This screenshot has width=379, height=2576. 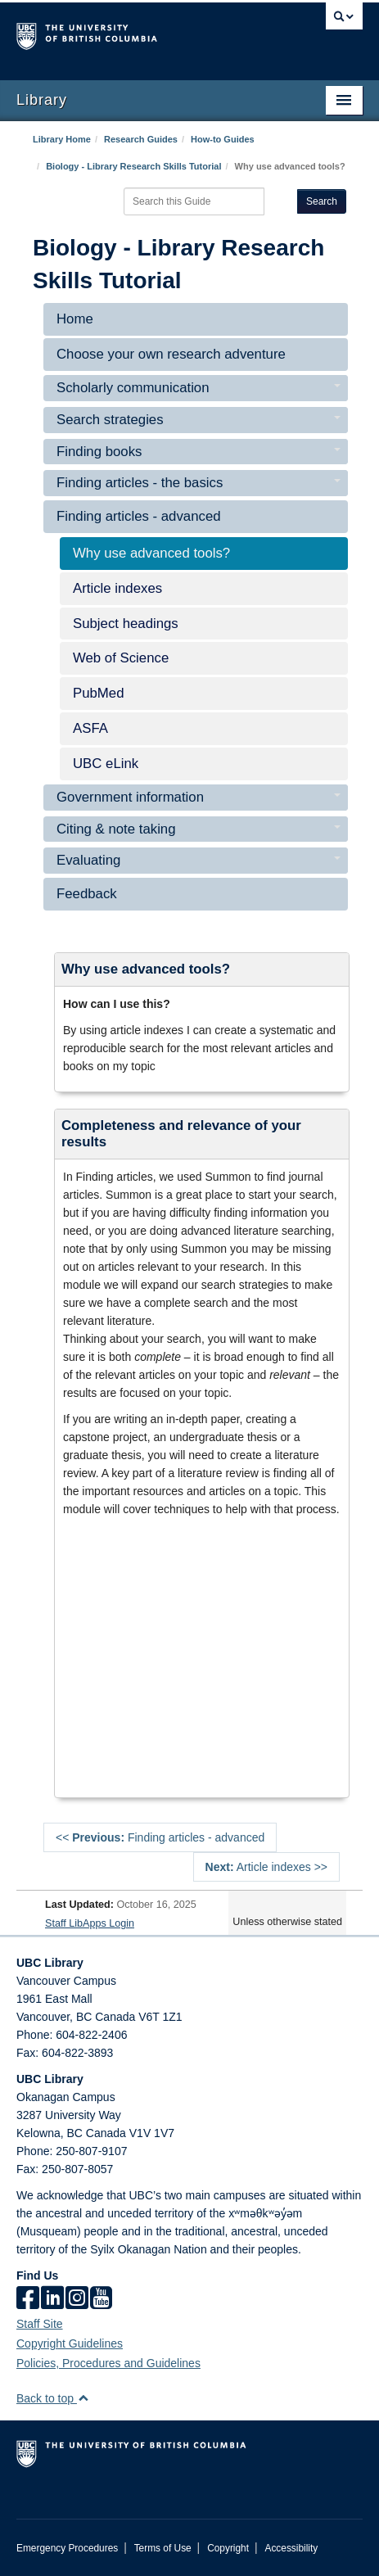 What do you see at coordinates (151, 553) in the screenshot?
I see `Why use advanced tools?` at bounding box center [151, 553].